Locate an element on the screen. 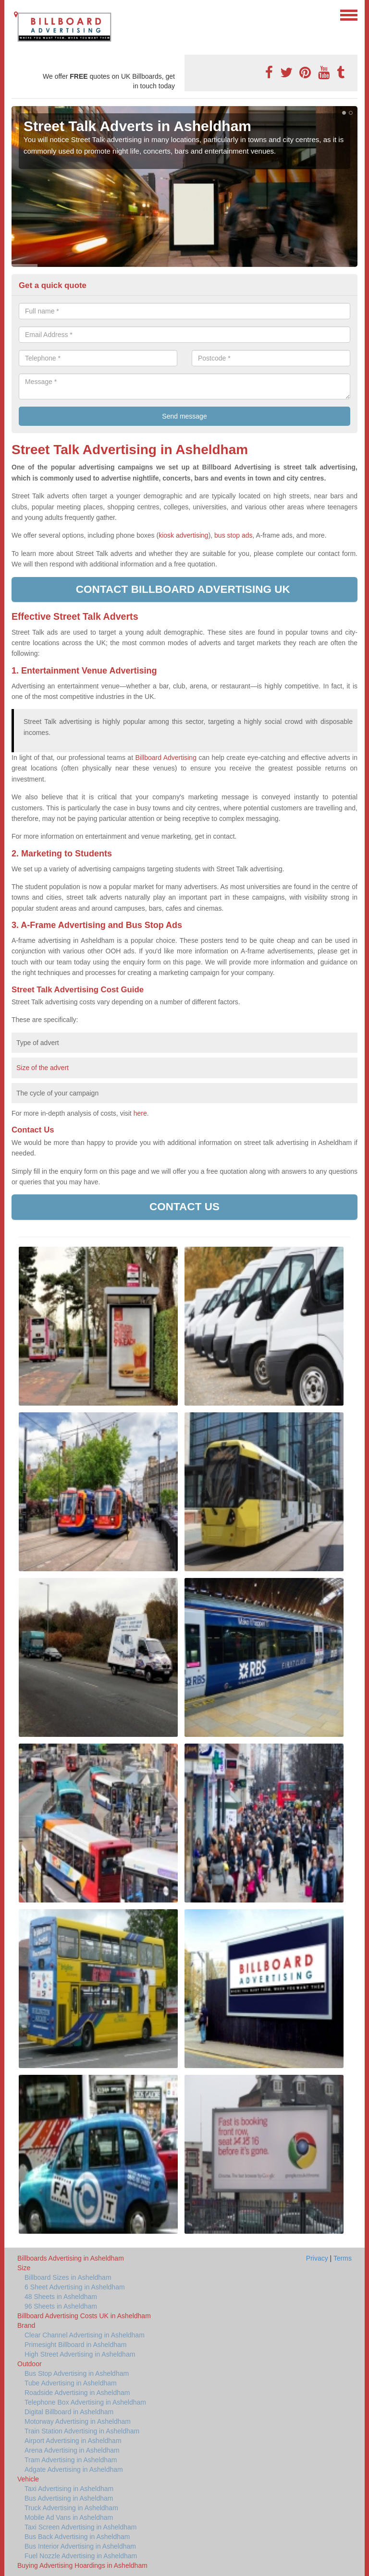  Buying Advertising Hoardings in Asheldham is located at coordinates (82, 2565).